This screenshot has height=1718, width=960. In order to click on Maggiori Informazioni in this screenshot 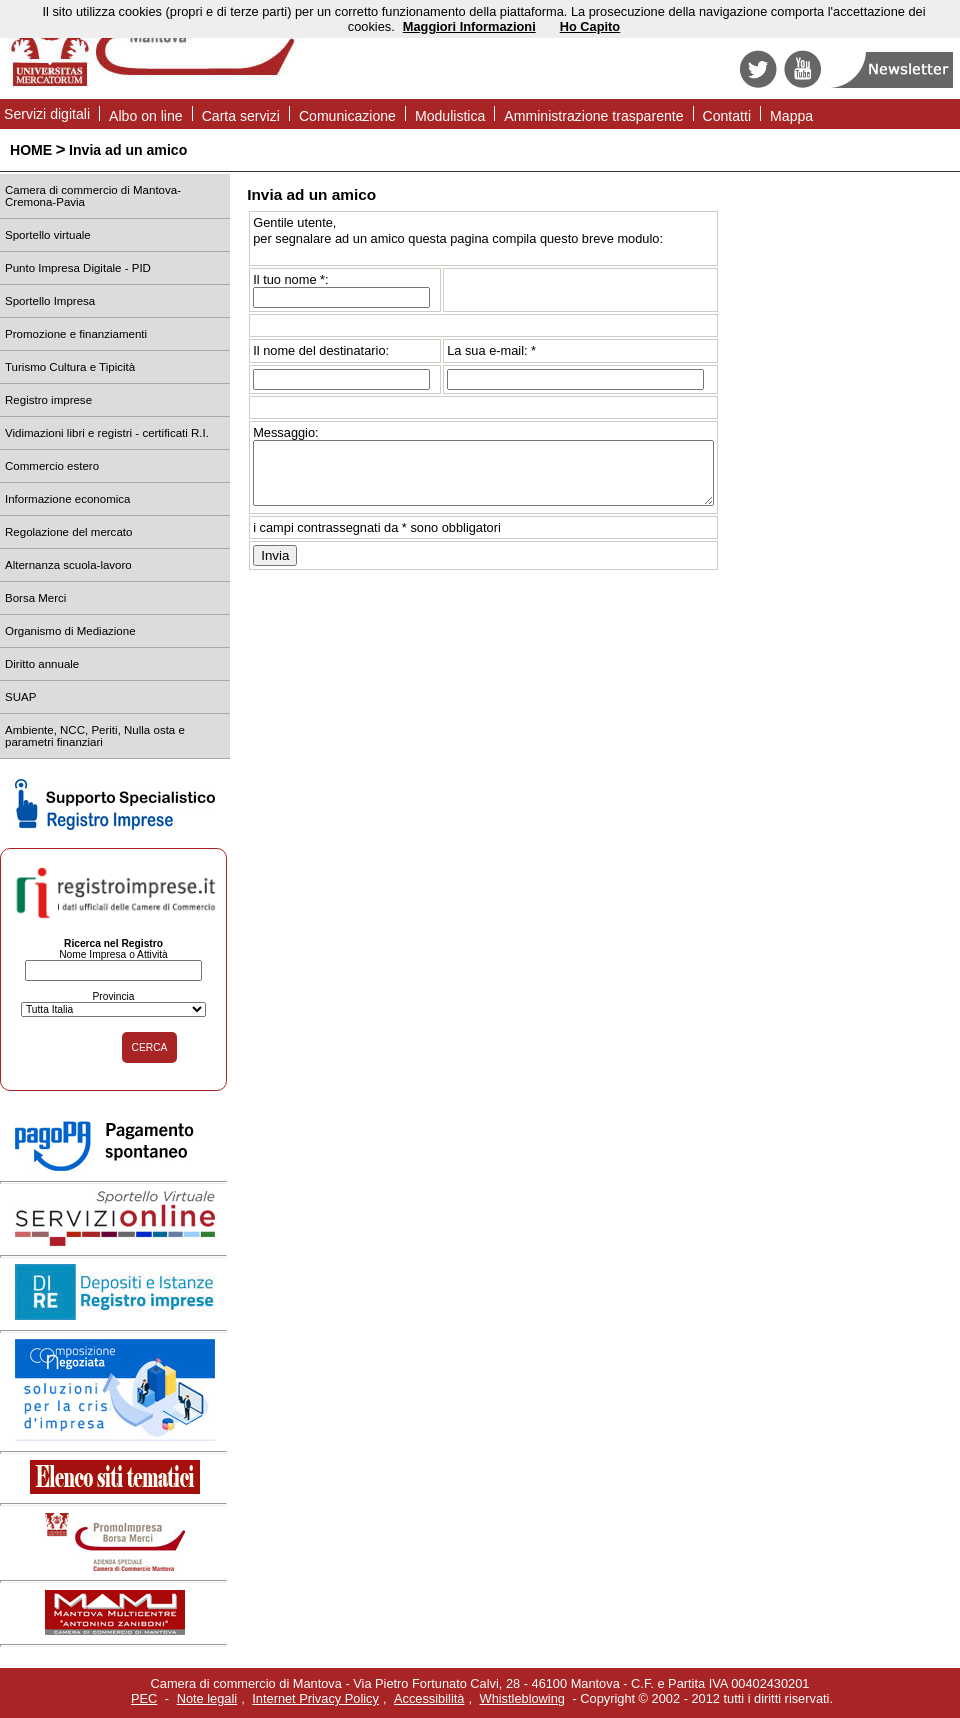, I will do `click(469, 26)`.